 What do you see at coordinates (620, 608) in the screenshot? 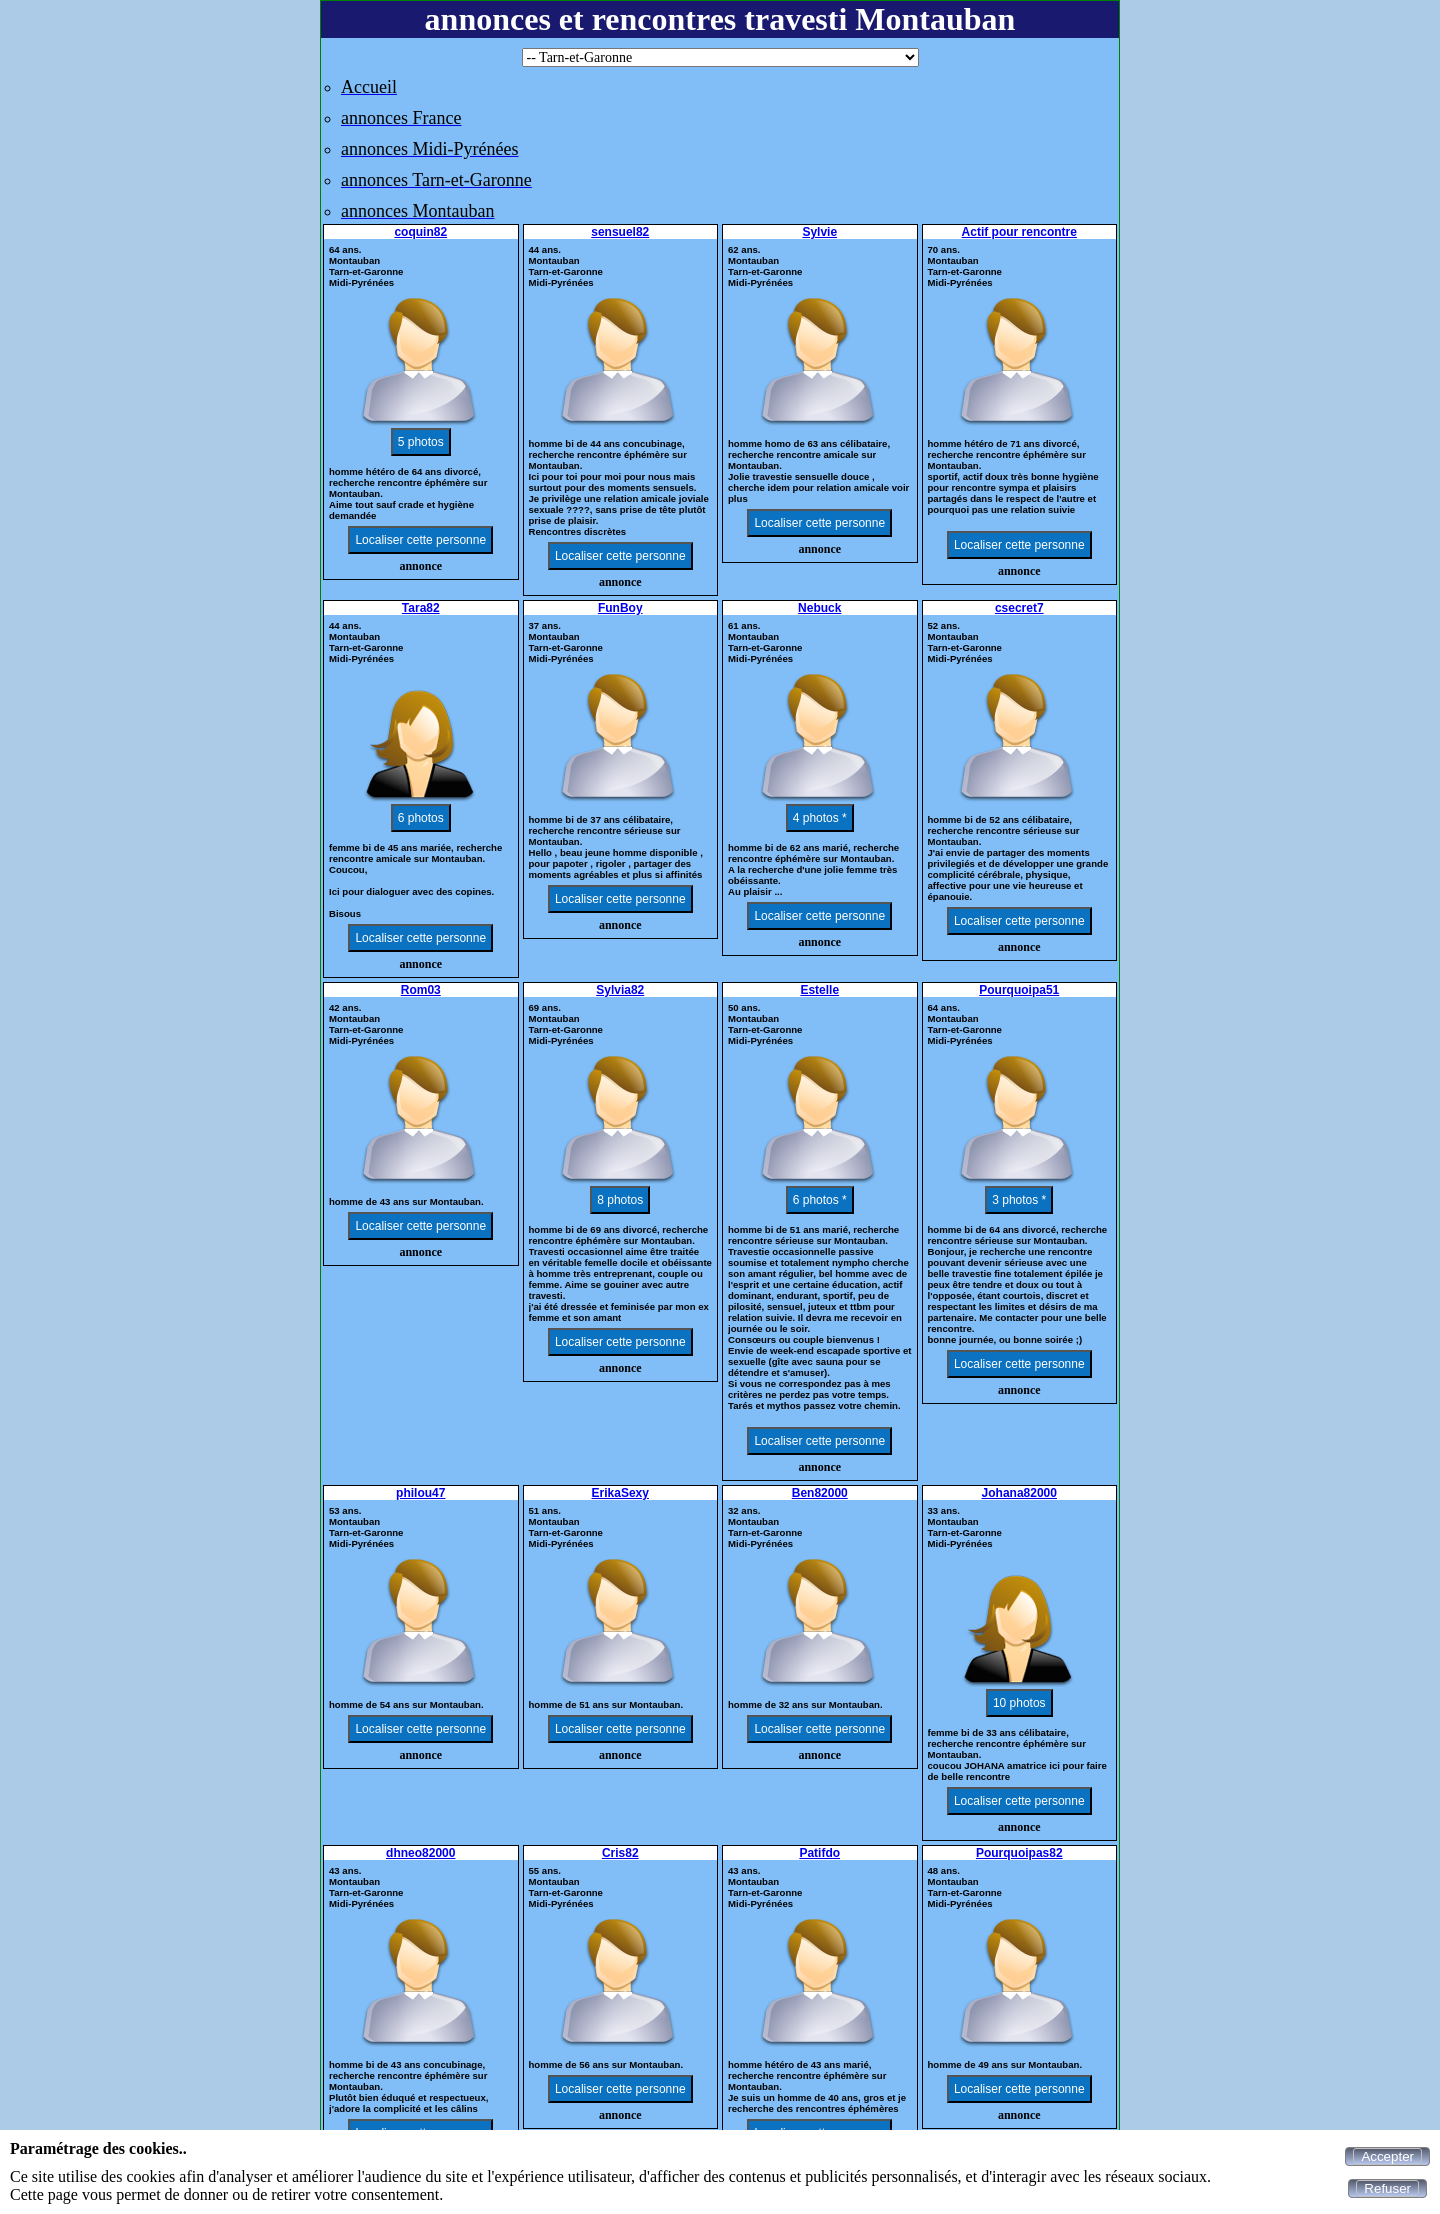
I see `FunBoy` at bounding box center [620, 608].